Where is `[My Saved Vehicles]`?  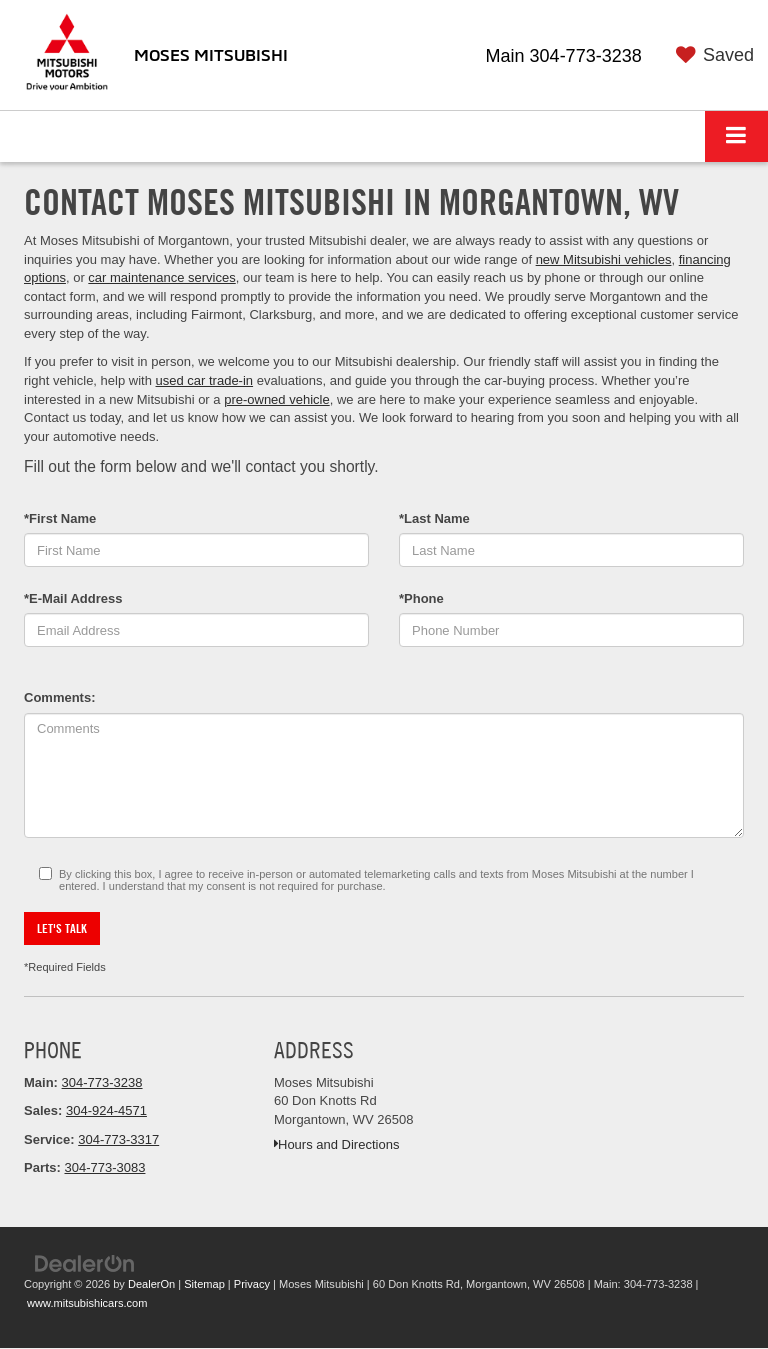
[My Saved Vehicles] is located at coordinates (711, 56).